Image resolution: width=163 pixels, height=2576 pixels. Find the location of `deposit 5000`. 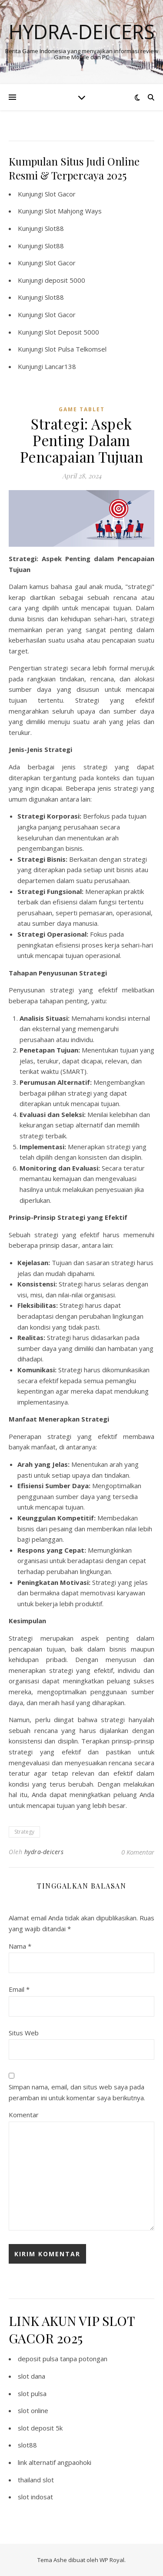

deposit 5000 is located at coordinates (65, 280).